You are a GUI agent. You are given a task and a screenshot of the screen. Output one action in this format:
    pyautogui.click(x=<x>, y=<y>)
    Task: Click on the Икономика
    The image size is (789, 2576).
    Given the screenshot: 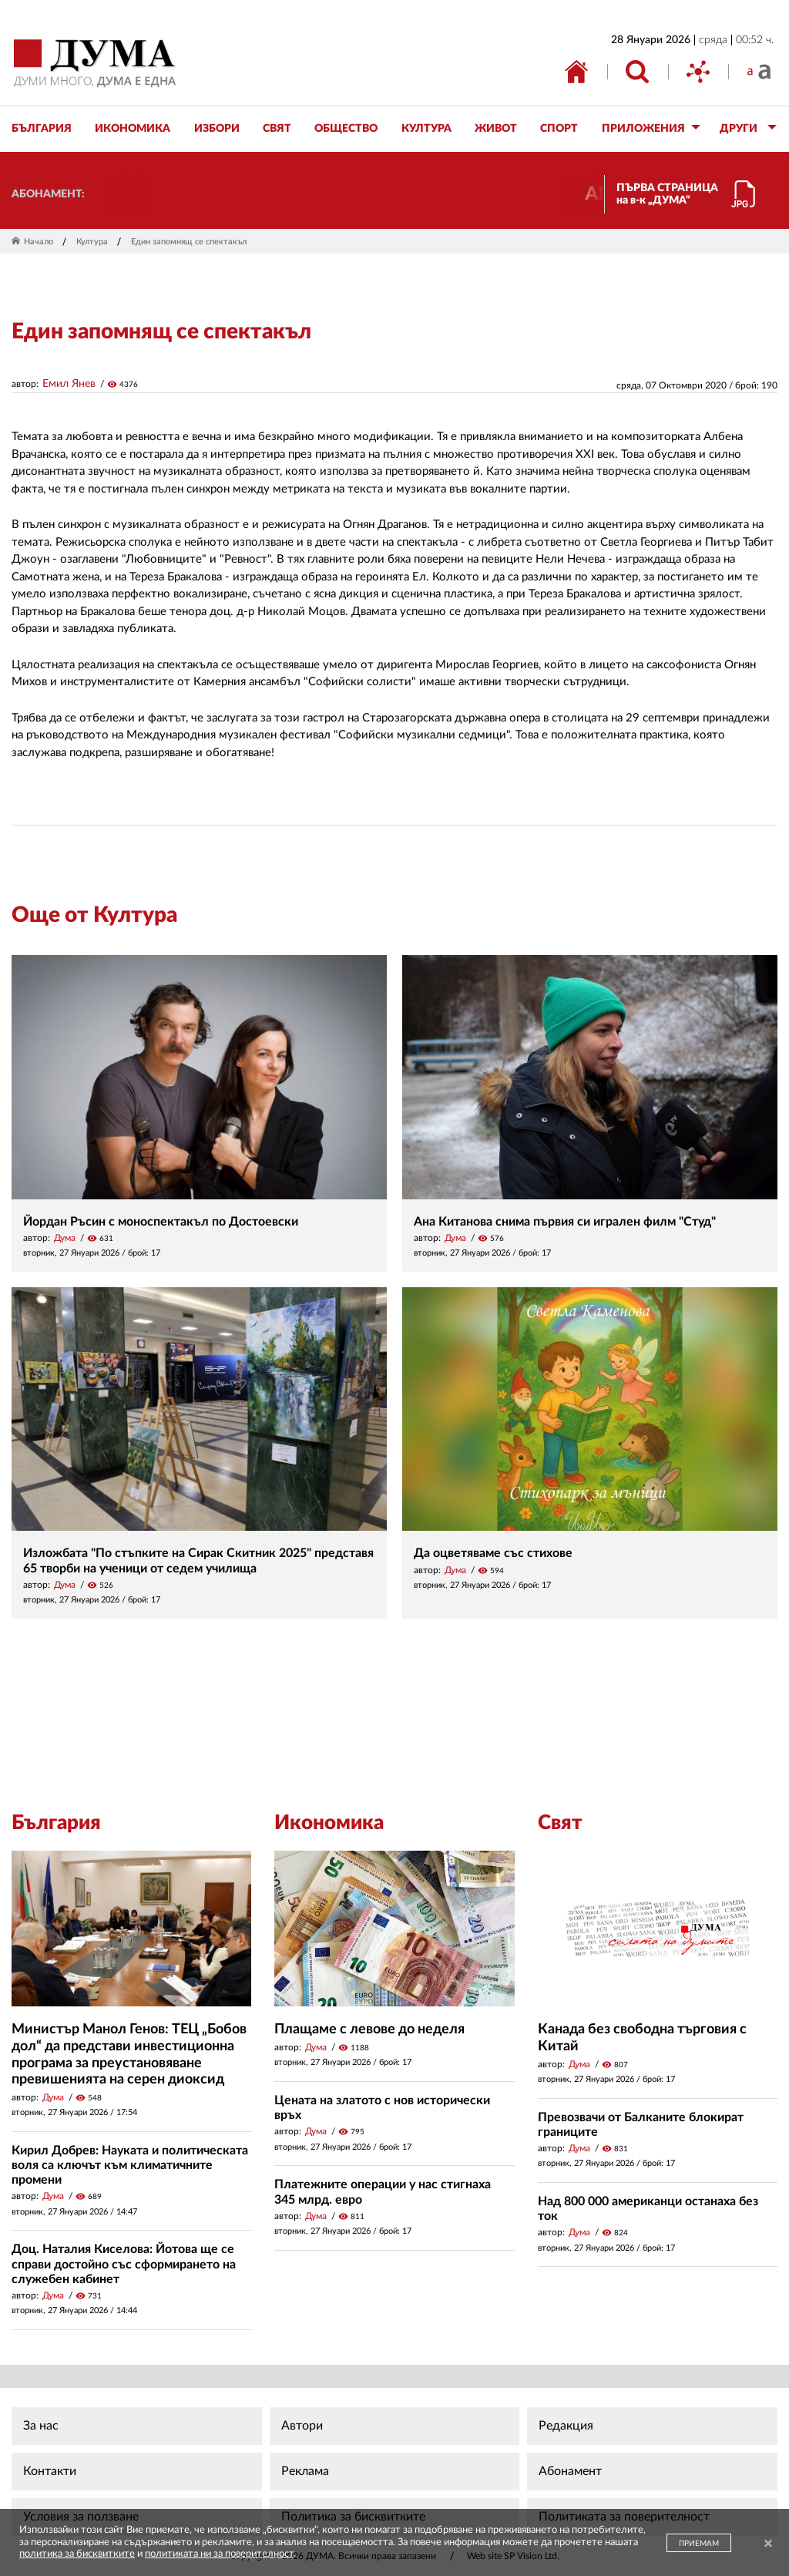 What is the action you would take?
    pyautogui.click(x=329, y=1823)
    